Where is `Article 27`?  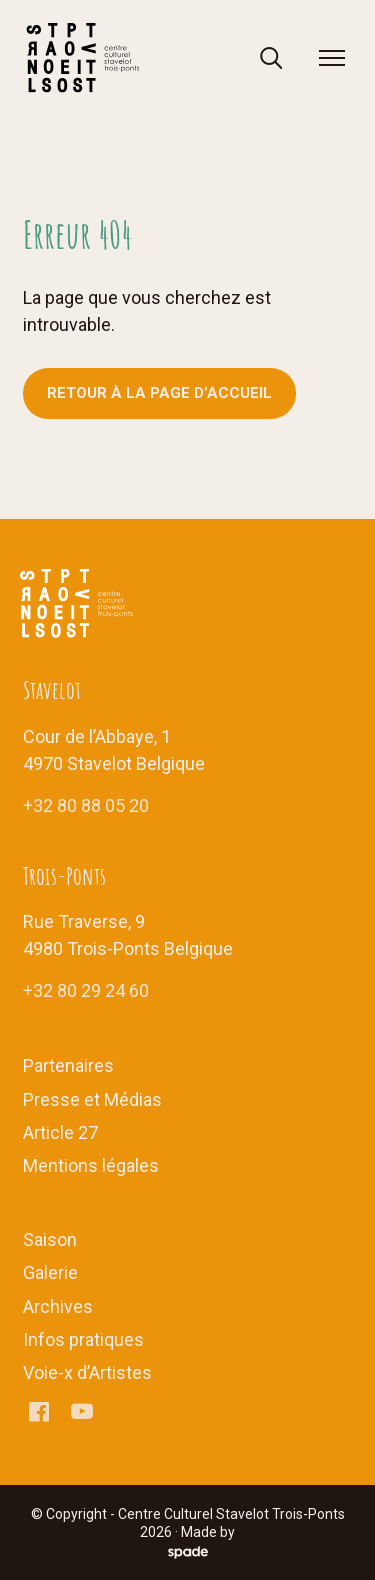 Article 27 is located at coordinates (60, 1132).